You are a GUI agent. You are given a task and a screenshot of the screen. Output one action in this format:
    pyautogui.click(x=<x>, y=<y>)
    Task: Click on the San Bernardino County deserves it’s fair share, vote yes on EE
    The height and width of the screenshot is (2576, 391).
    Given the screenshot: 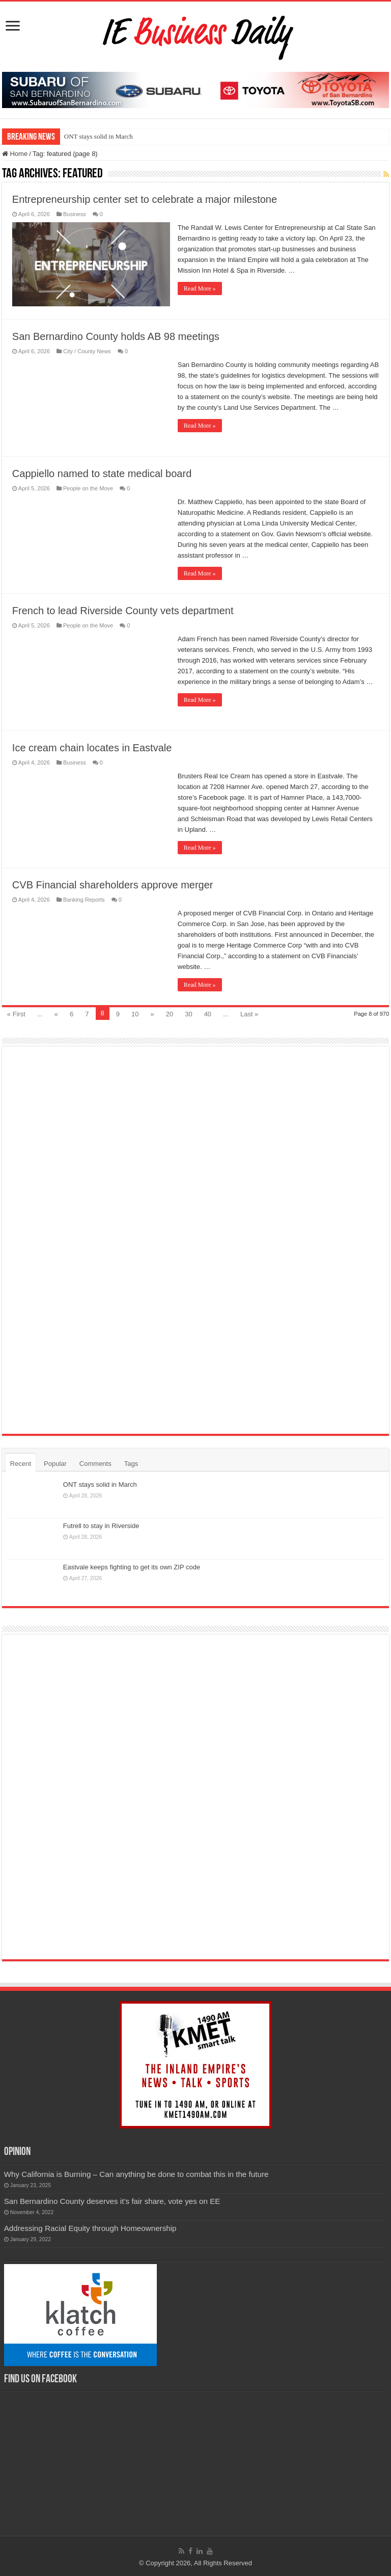 What is the action you would take?
    pyautogui.click(x=112, y=2201)
    